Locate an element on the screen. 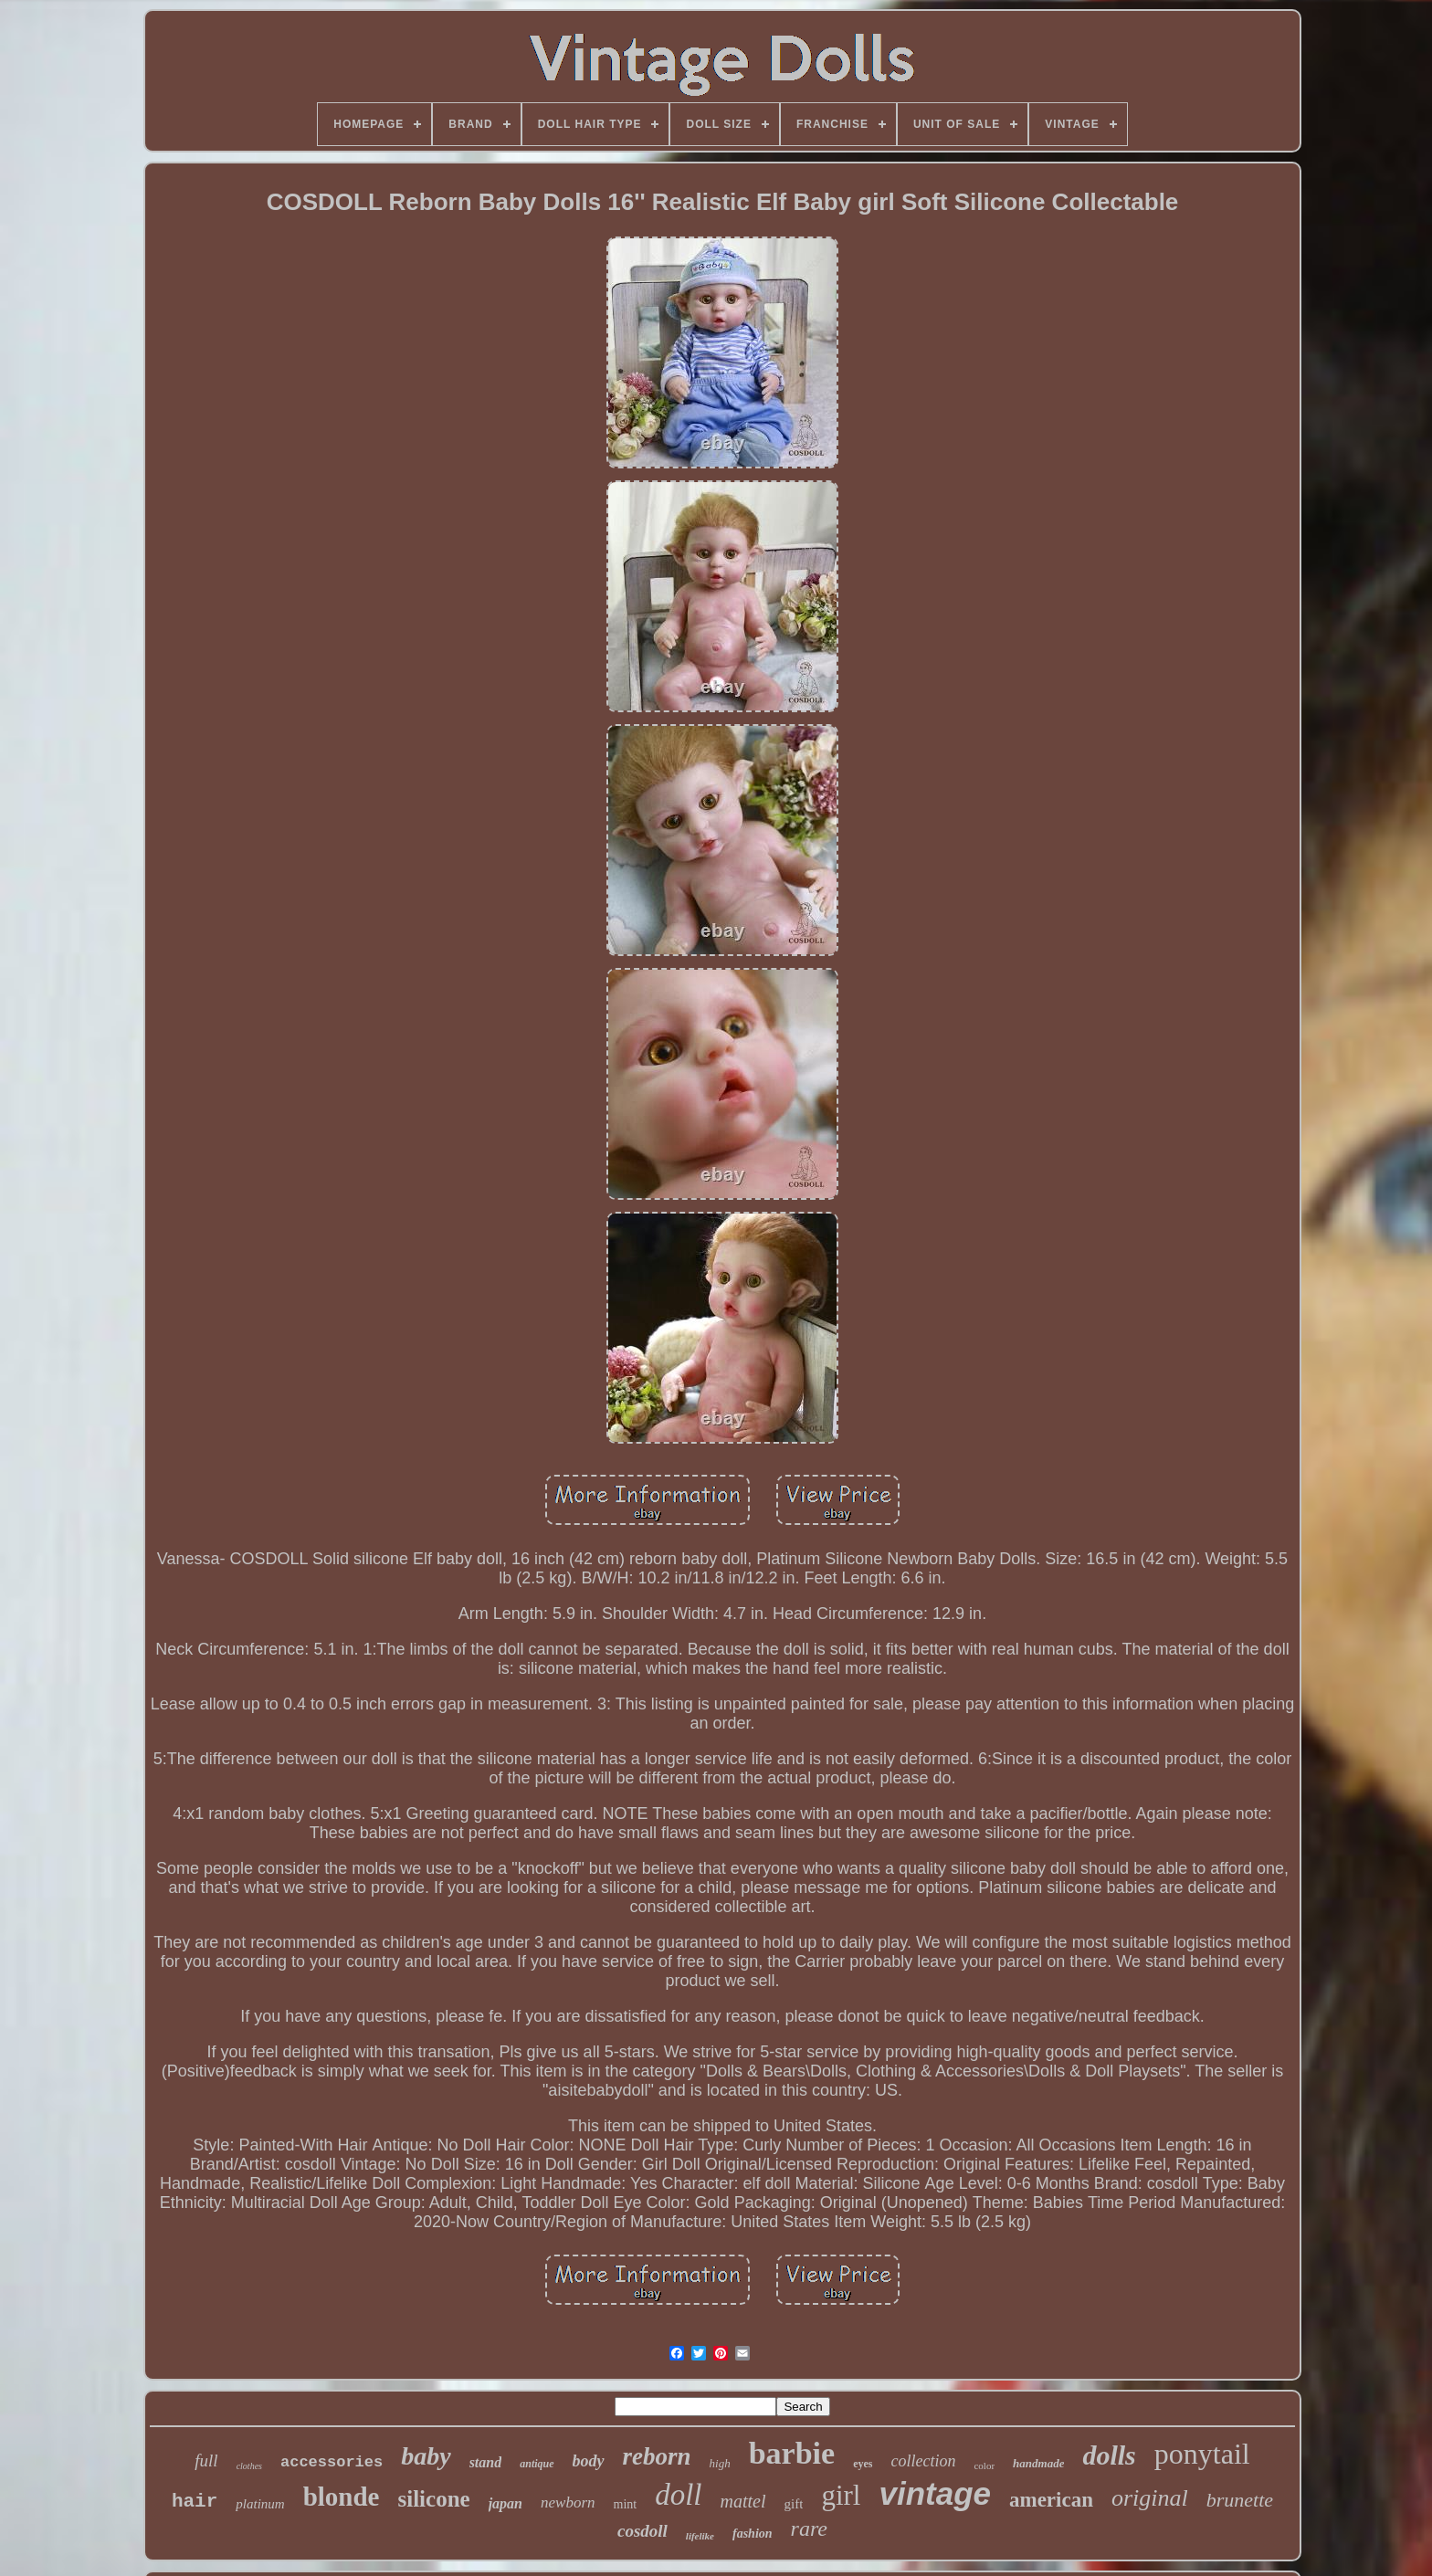 The height and width of the screenshot is (2576, 1432). girl is located at coordinates (840, 2495).